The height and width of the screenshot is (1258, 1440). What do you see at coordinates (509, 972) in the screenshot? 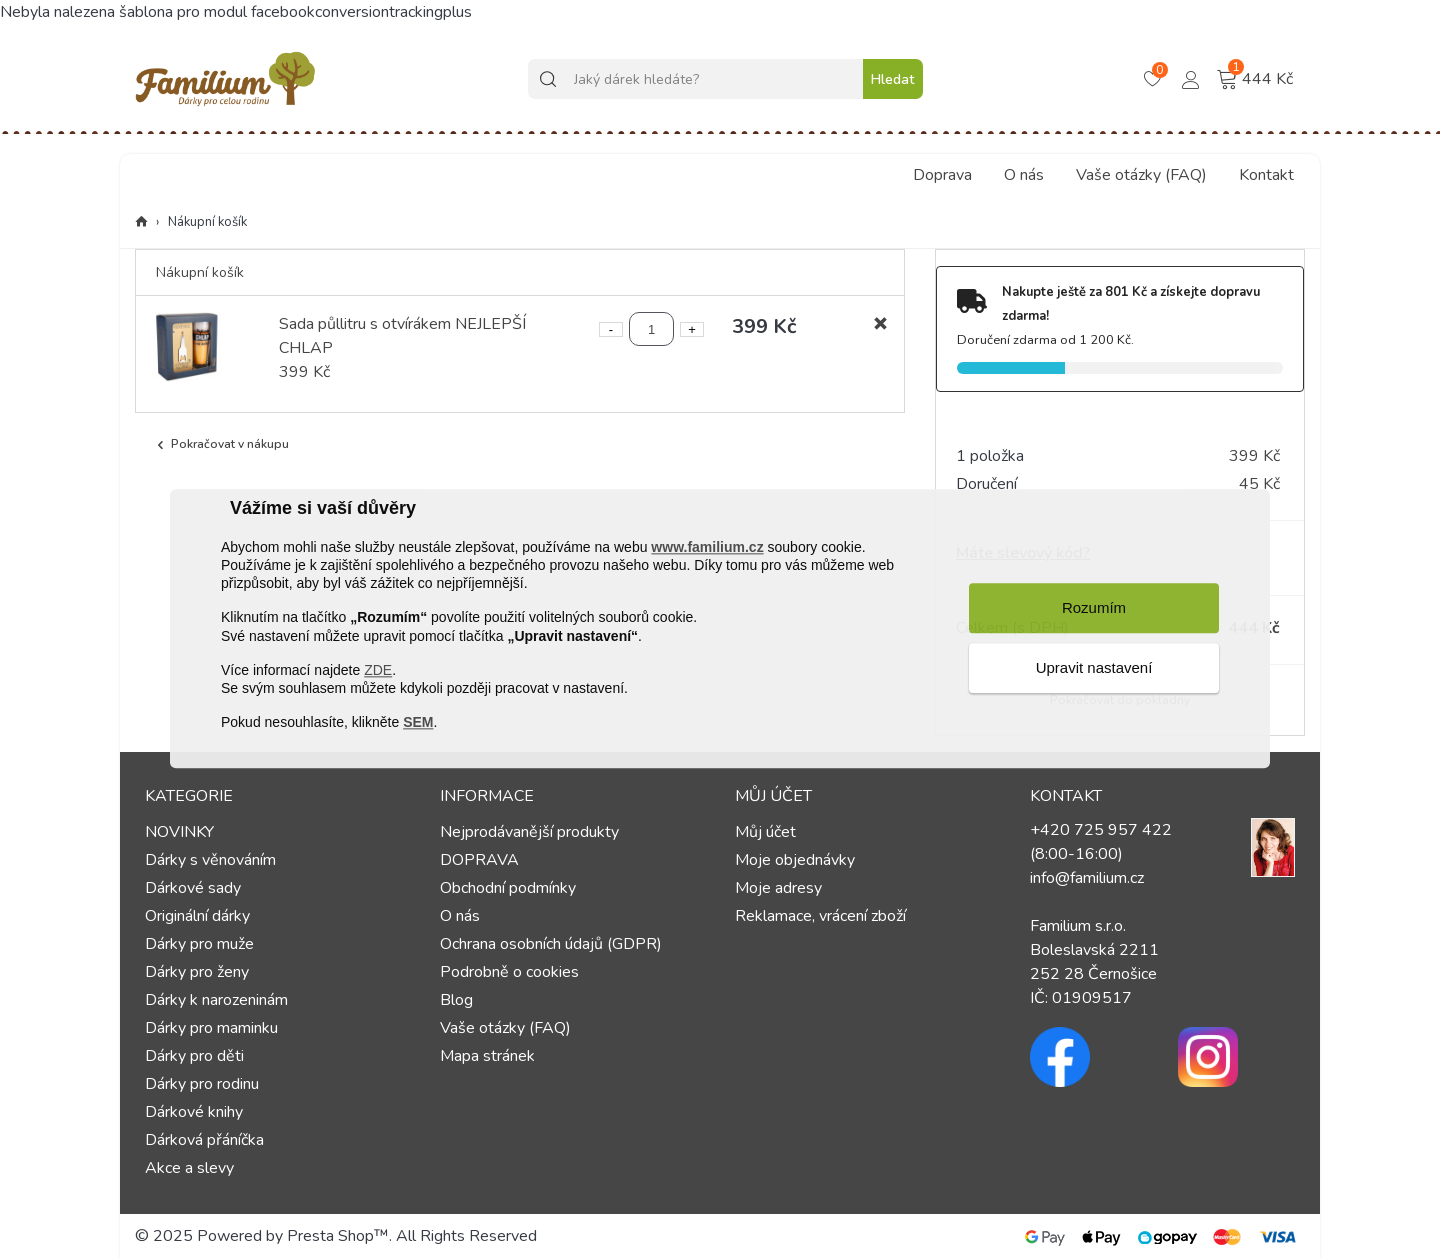
I see `Podrobně o cookies` at bounding box center [509, 972].